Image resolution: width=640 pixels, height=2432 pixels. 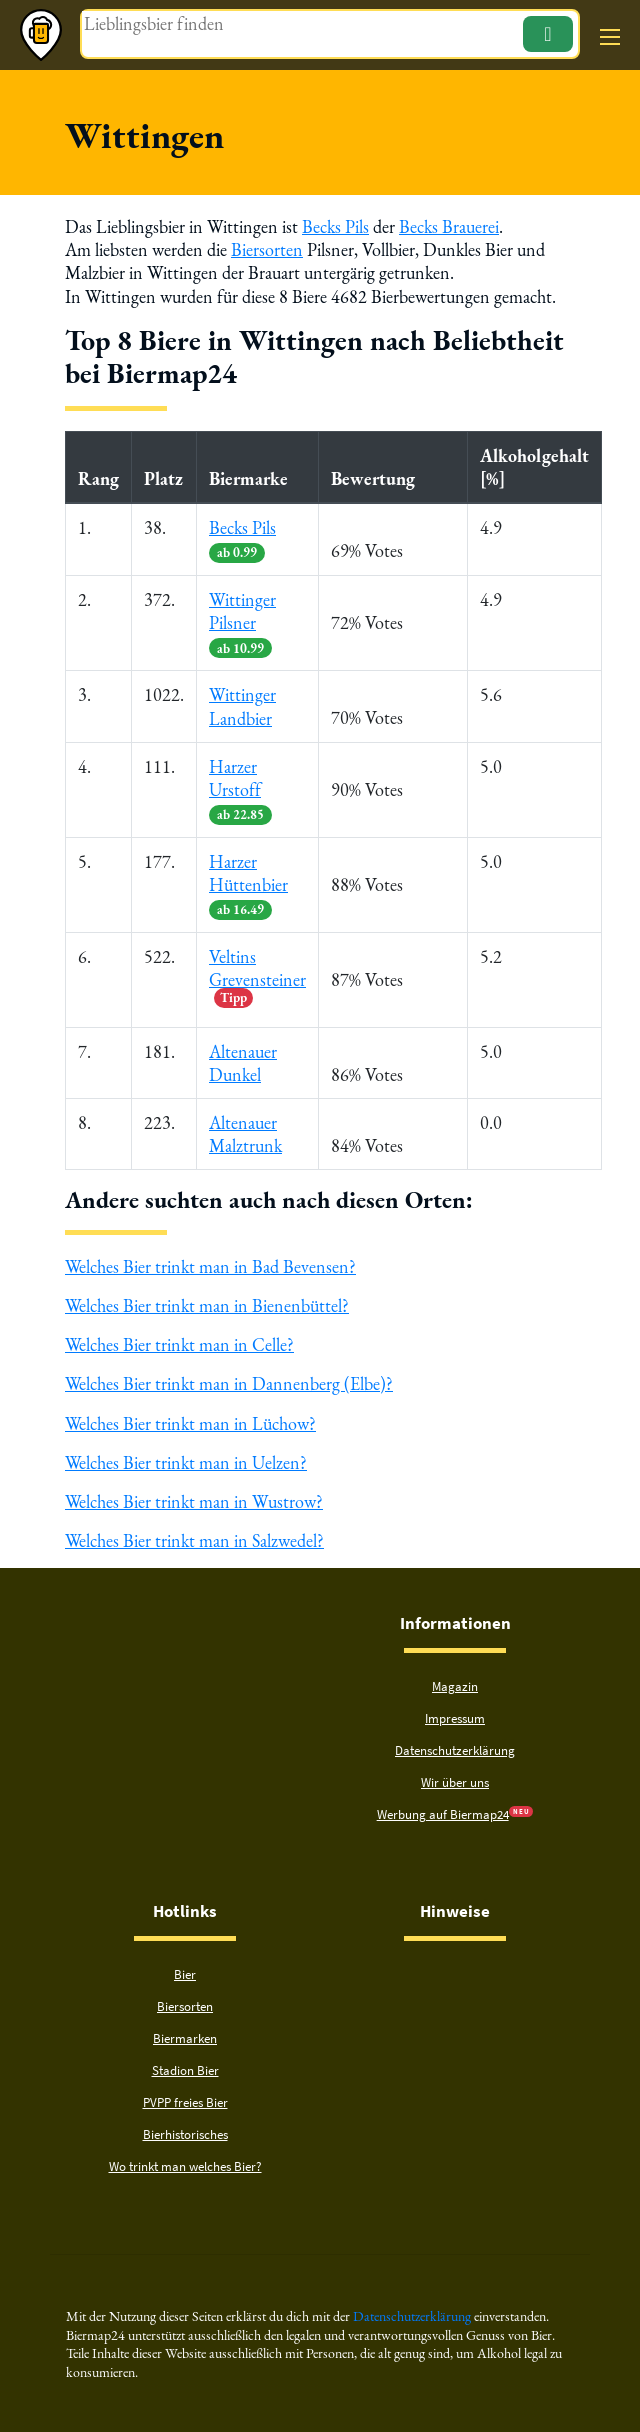 I want to click on Stadion Bier, so click(x=185, y=2070).